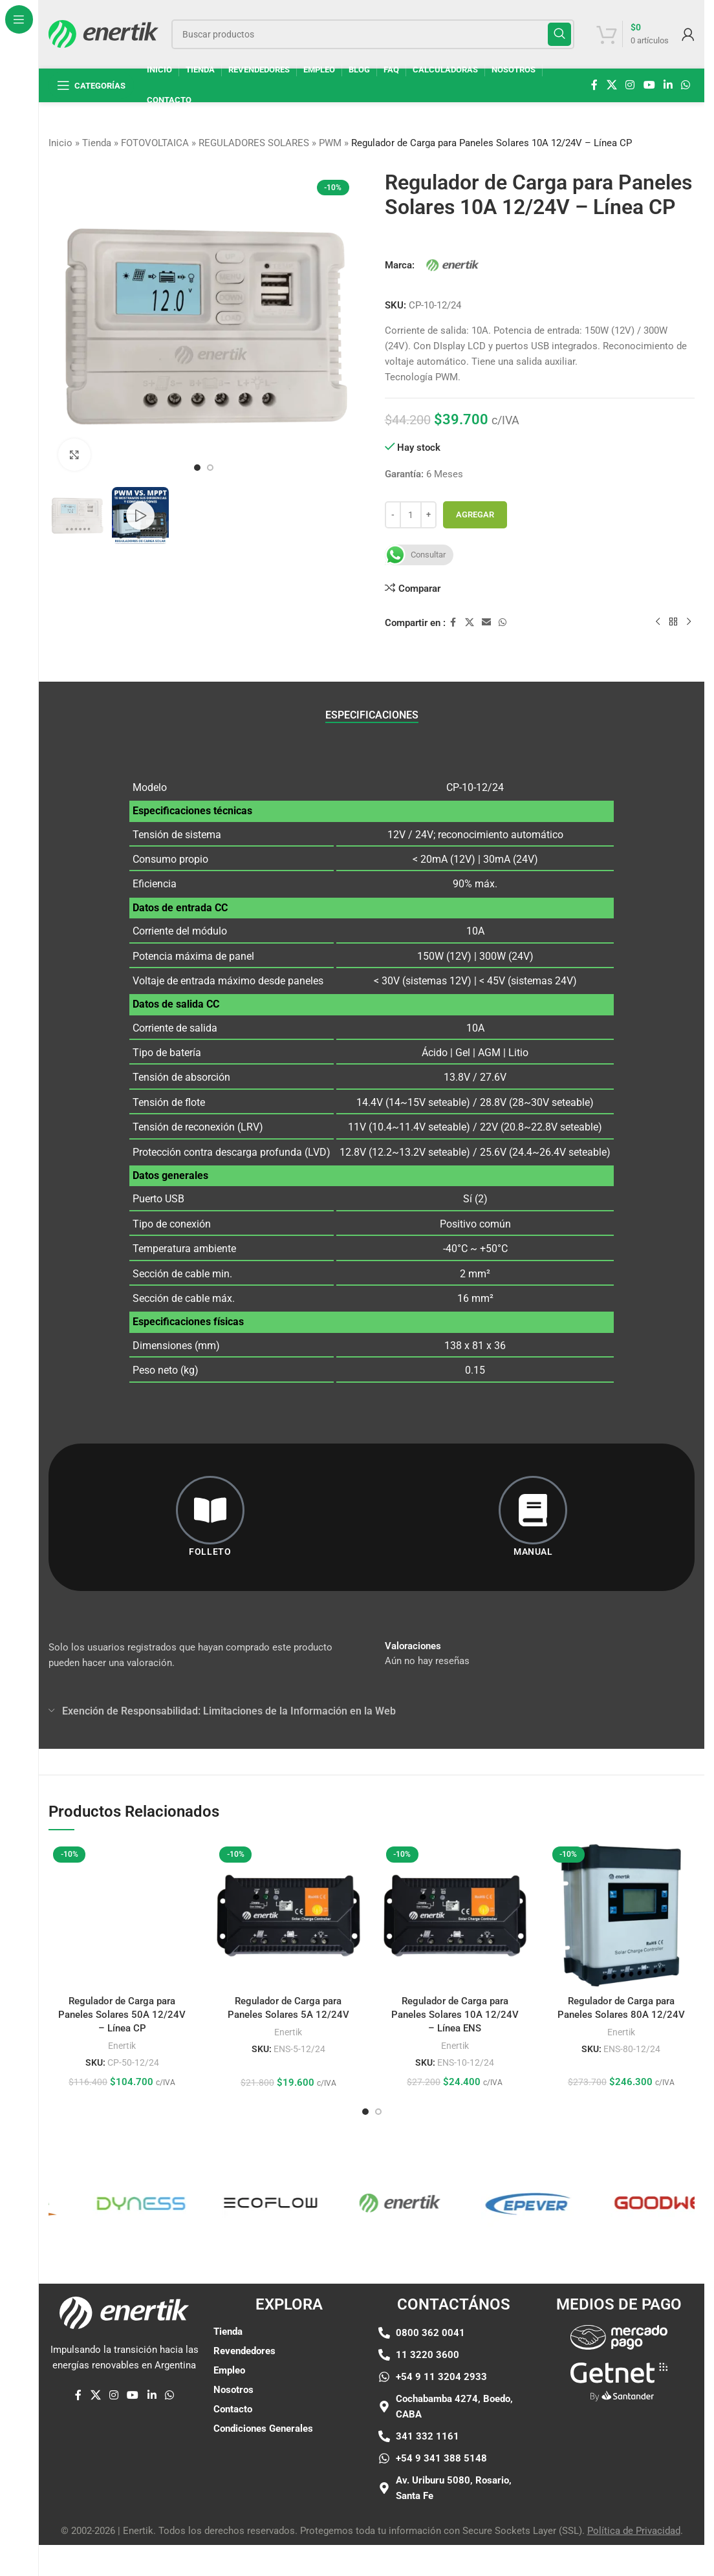 The image size is (714, 2576). I want to click on Enertik, so click(122, 1925).